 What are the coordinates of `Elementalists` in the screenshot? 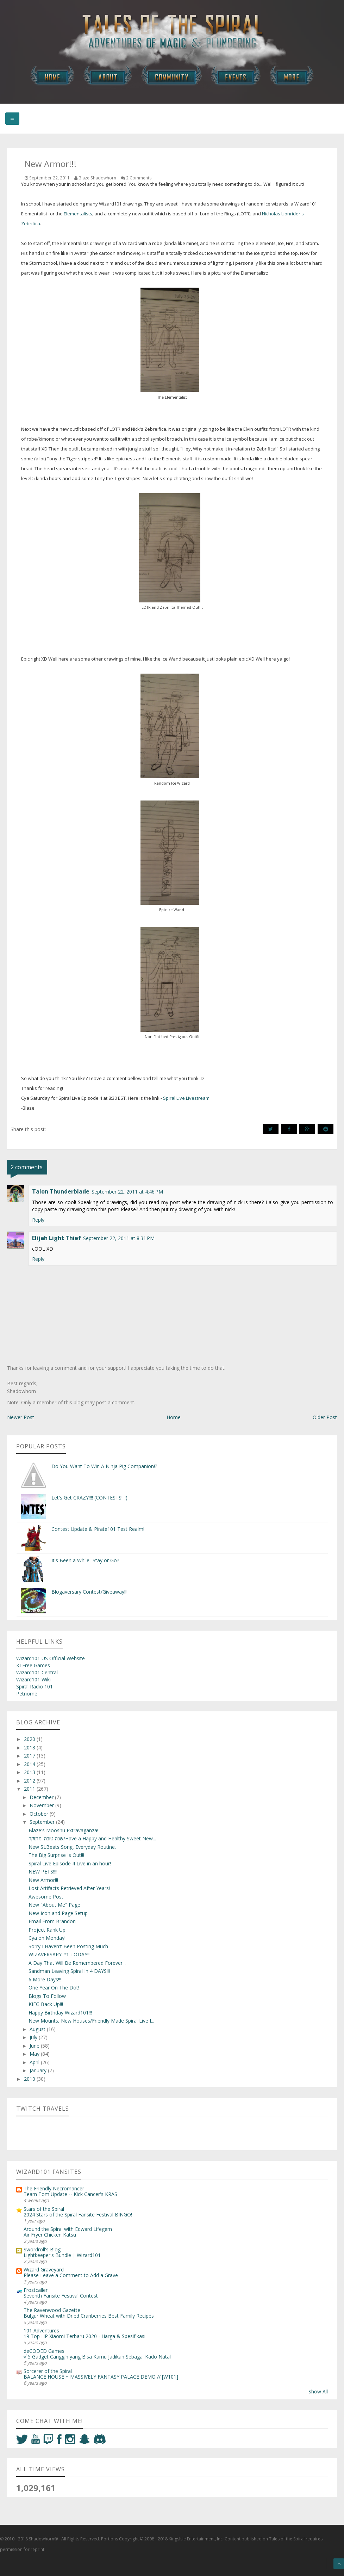 It's located at (78, 213).